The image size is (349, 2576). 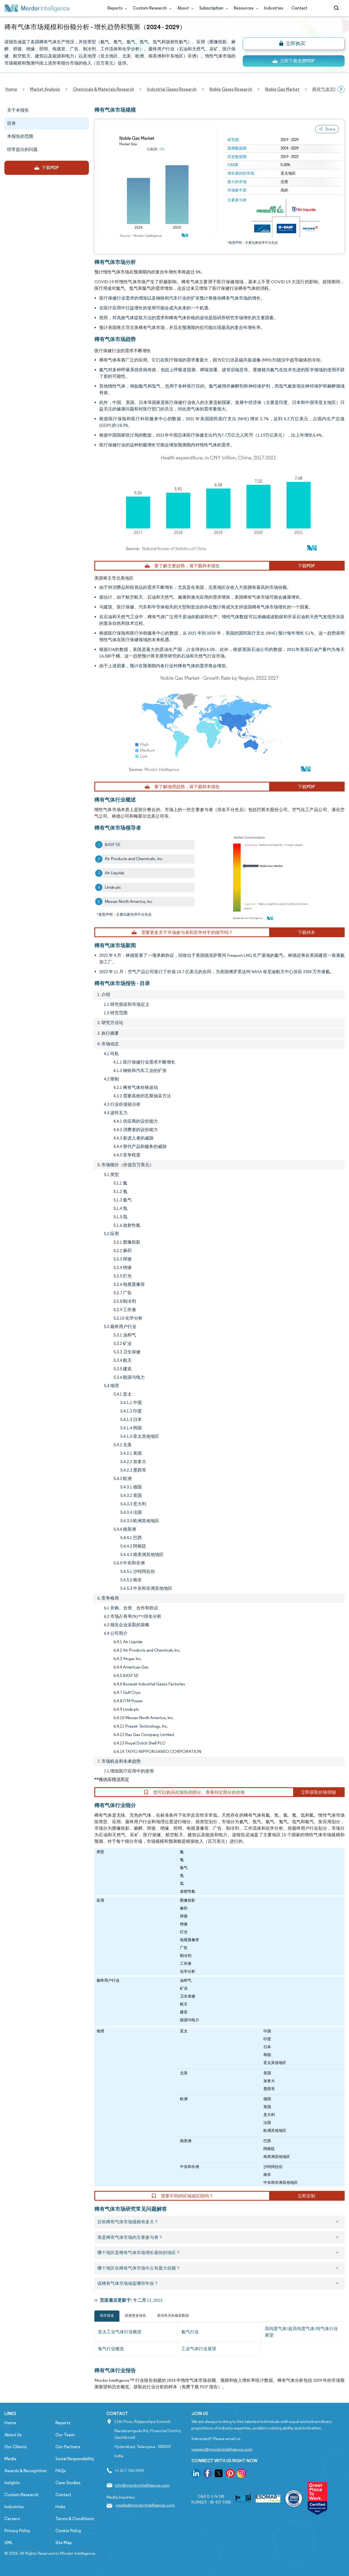 What do you see at coordinates (67, 2446) in the screenshot?
I see `Our Partners` at bounding box center [67, 2446].